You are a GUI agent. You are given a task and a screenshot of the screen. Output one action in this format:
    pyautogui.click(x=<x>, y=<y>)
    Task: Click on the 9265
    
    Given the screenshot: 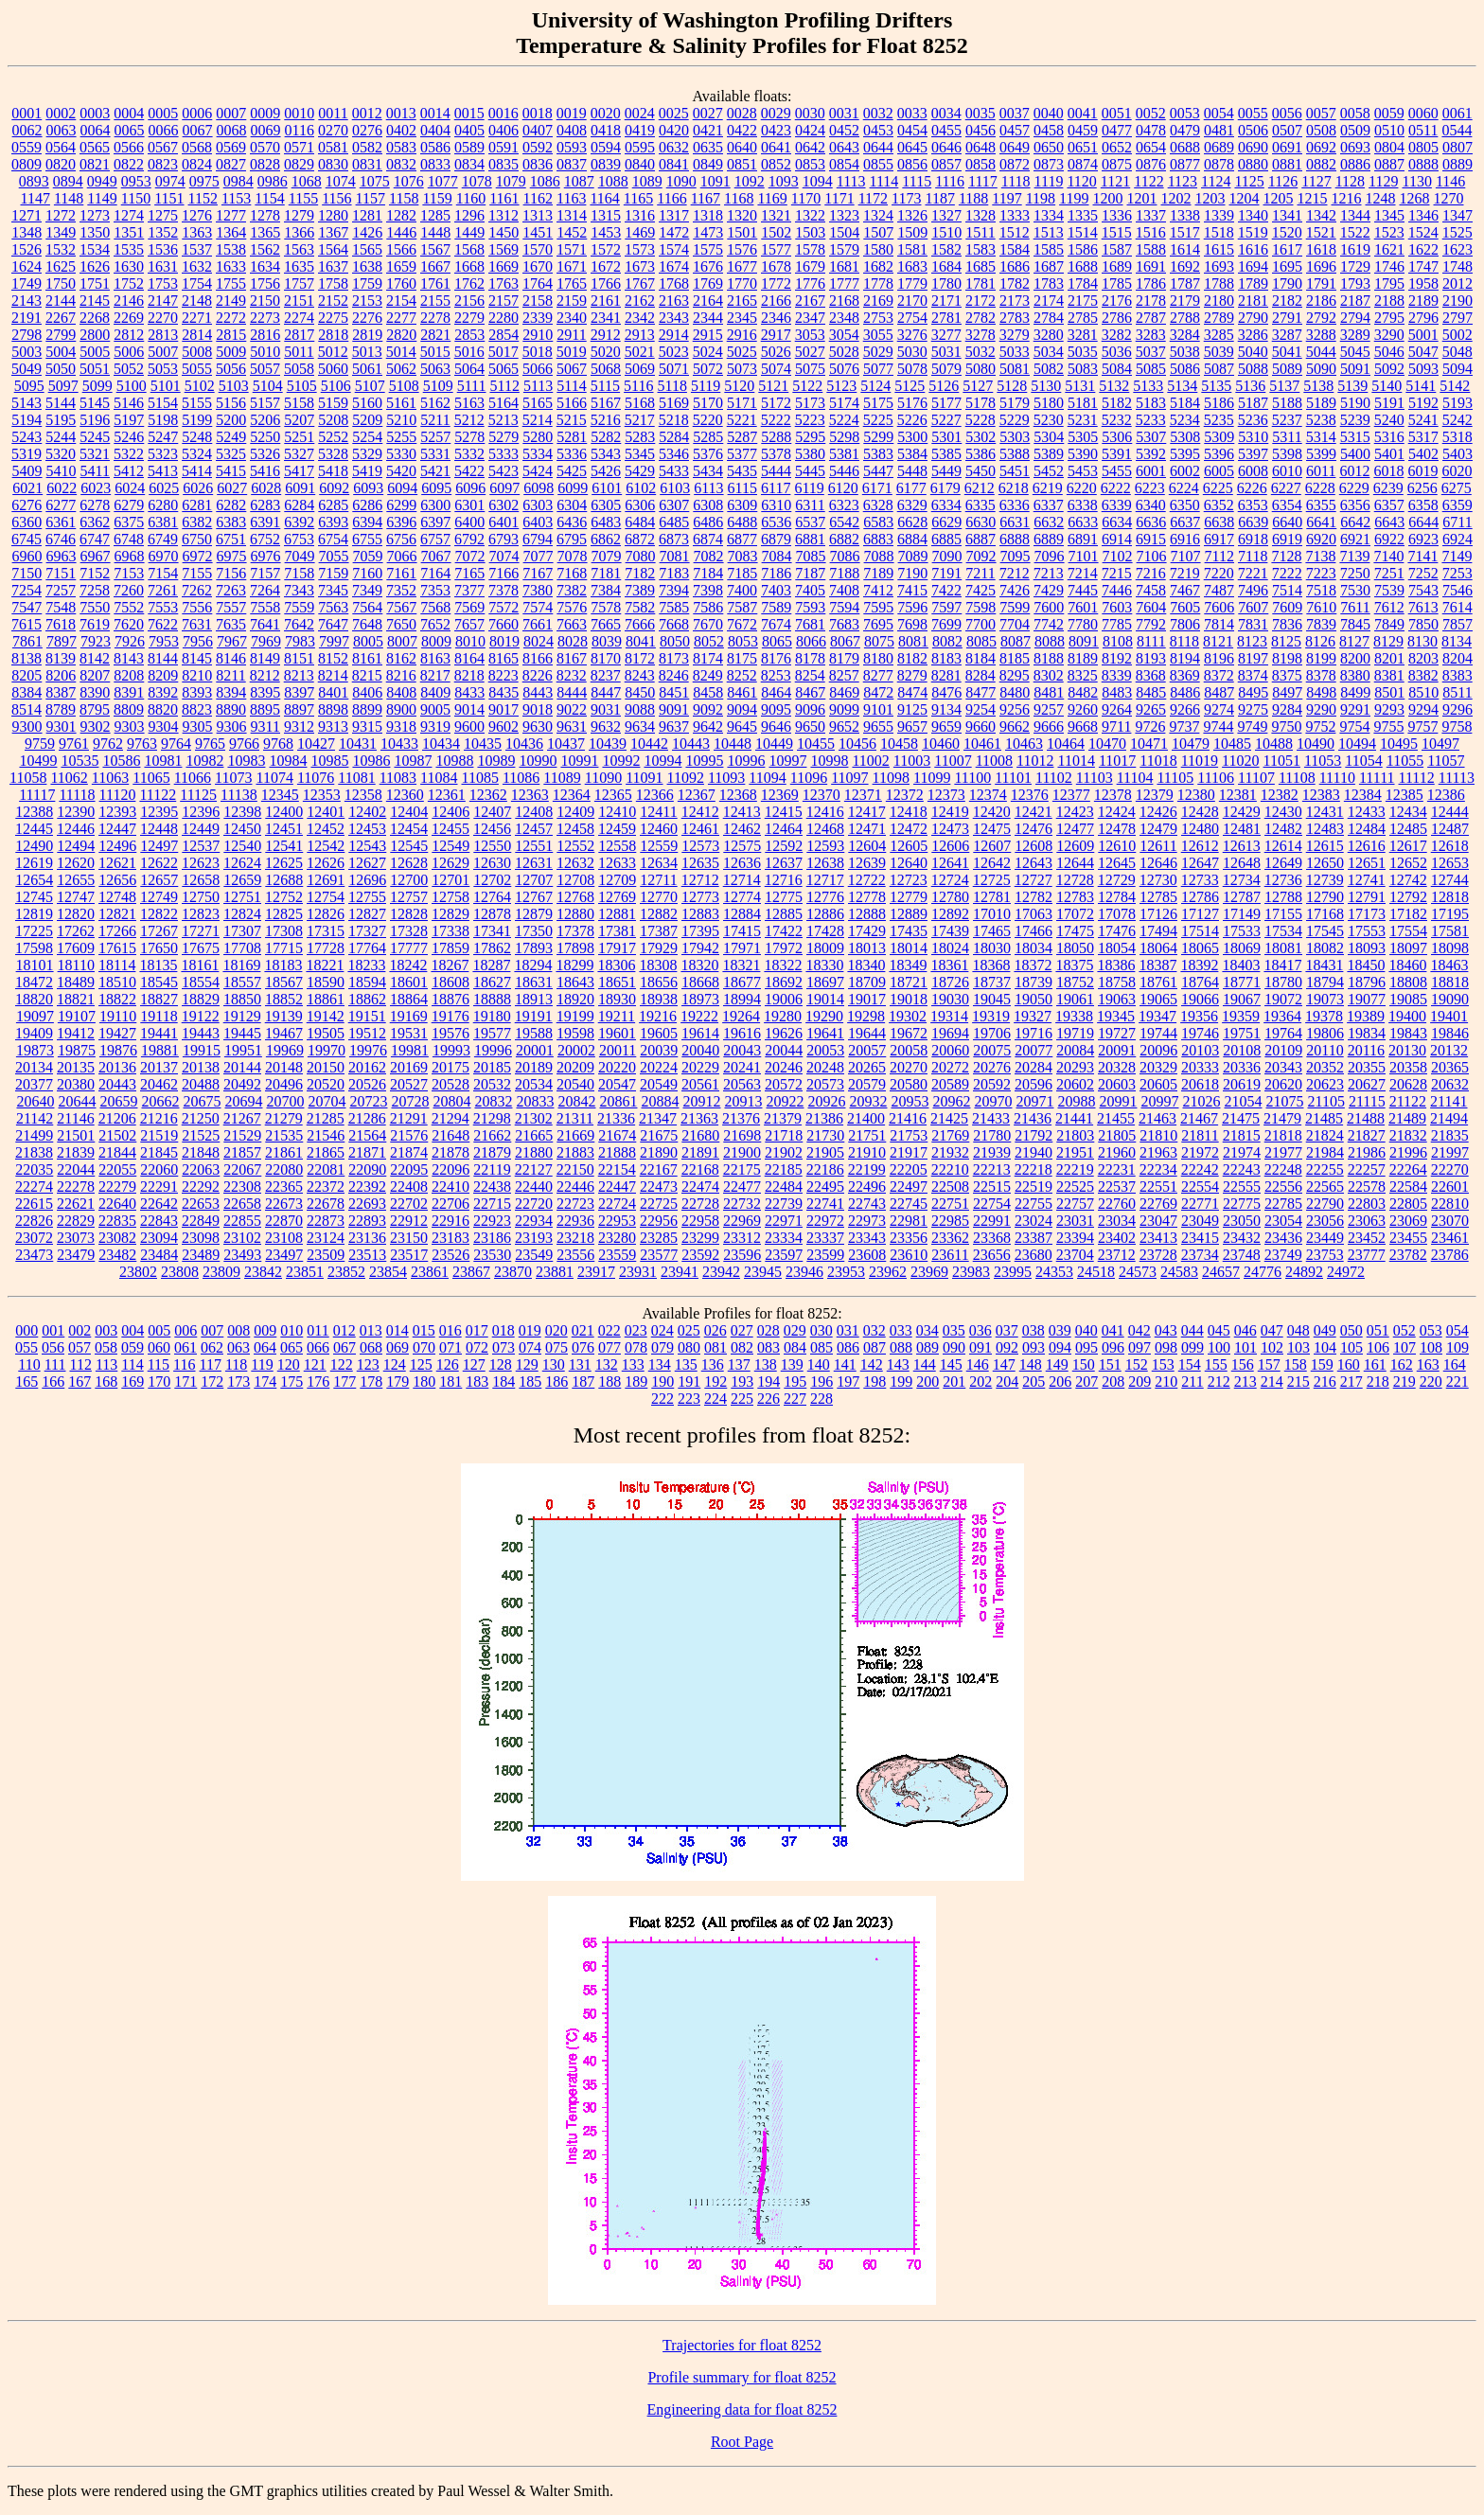 What is the action you would take?
    pyautogui.click(x=1151, y=709)
    